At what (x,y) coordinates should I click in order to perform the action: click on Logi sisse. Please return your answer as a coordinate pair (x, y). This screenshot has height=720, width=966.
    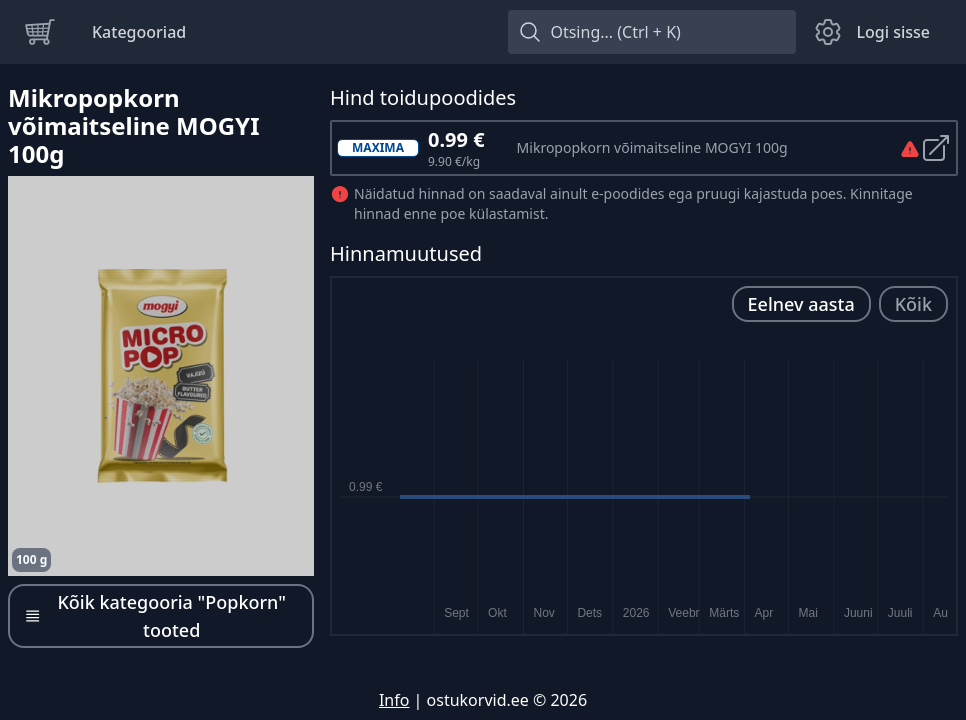
    Looking at the image, I should click on (893, 32).